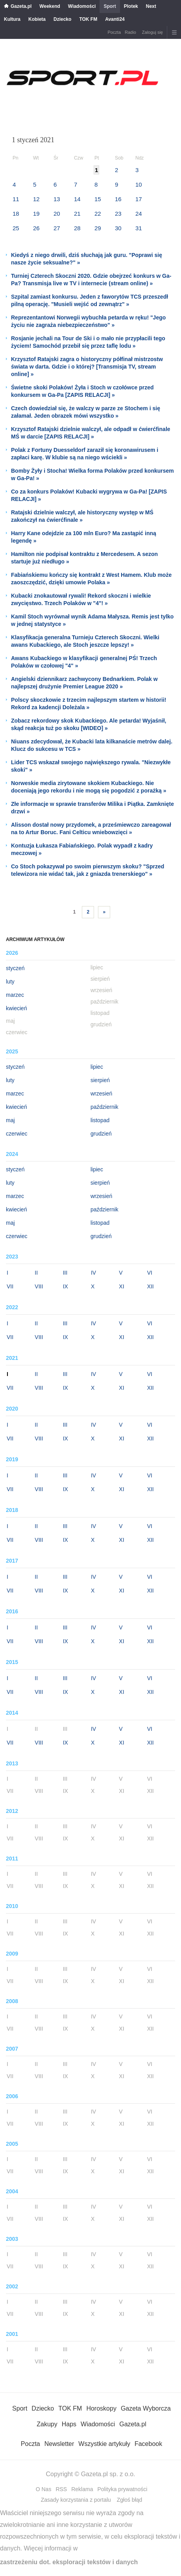 This screenshot has height=2576, width=181. Describe the element at coordinates (129, 2500) in the screenshot. I see `Zgłoś błąd` at that location.